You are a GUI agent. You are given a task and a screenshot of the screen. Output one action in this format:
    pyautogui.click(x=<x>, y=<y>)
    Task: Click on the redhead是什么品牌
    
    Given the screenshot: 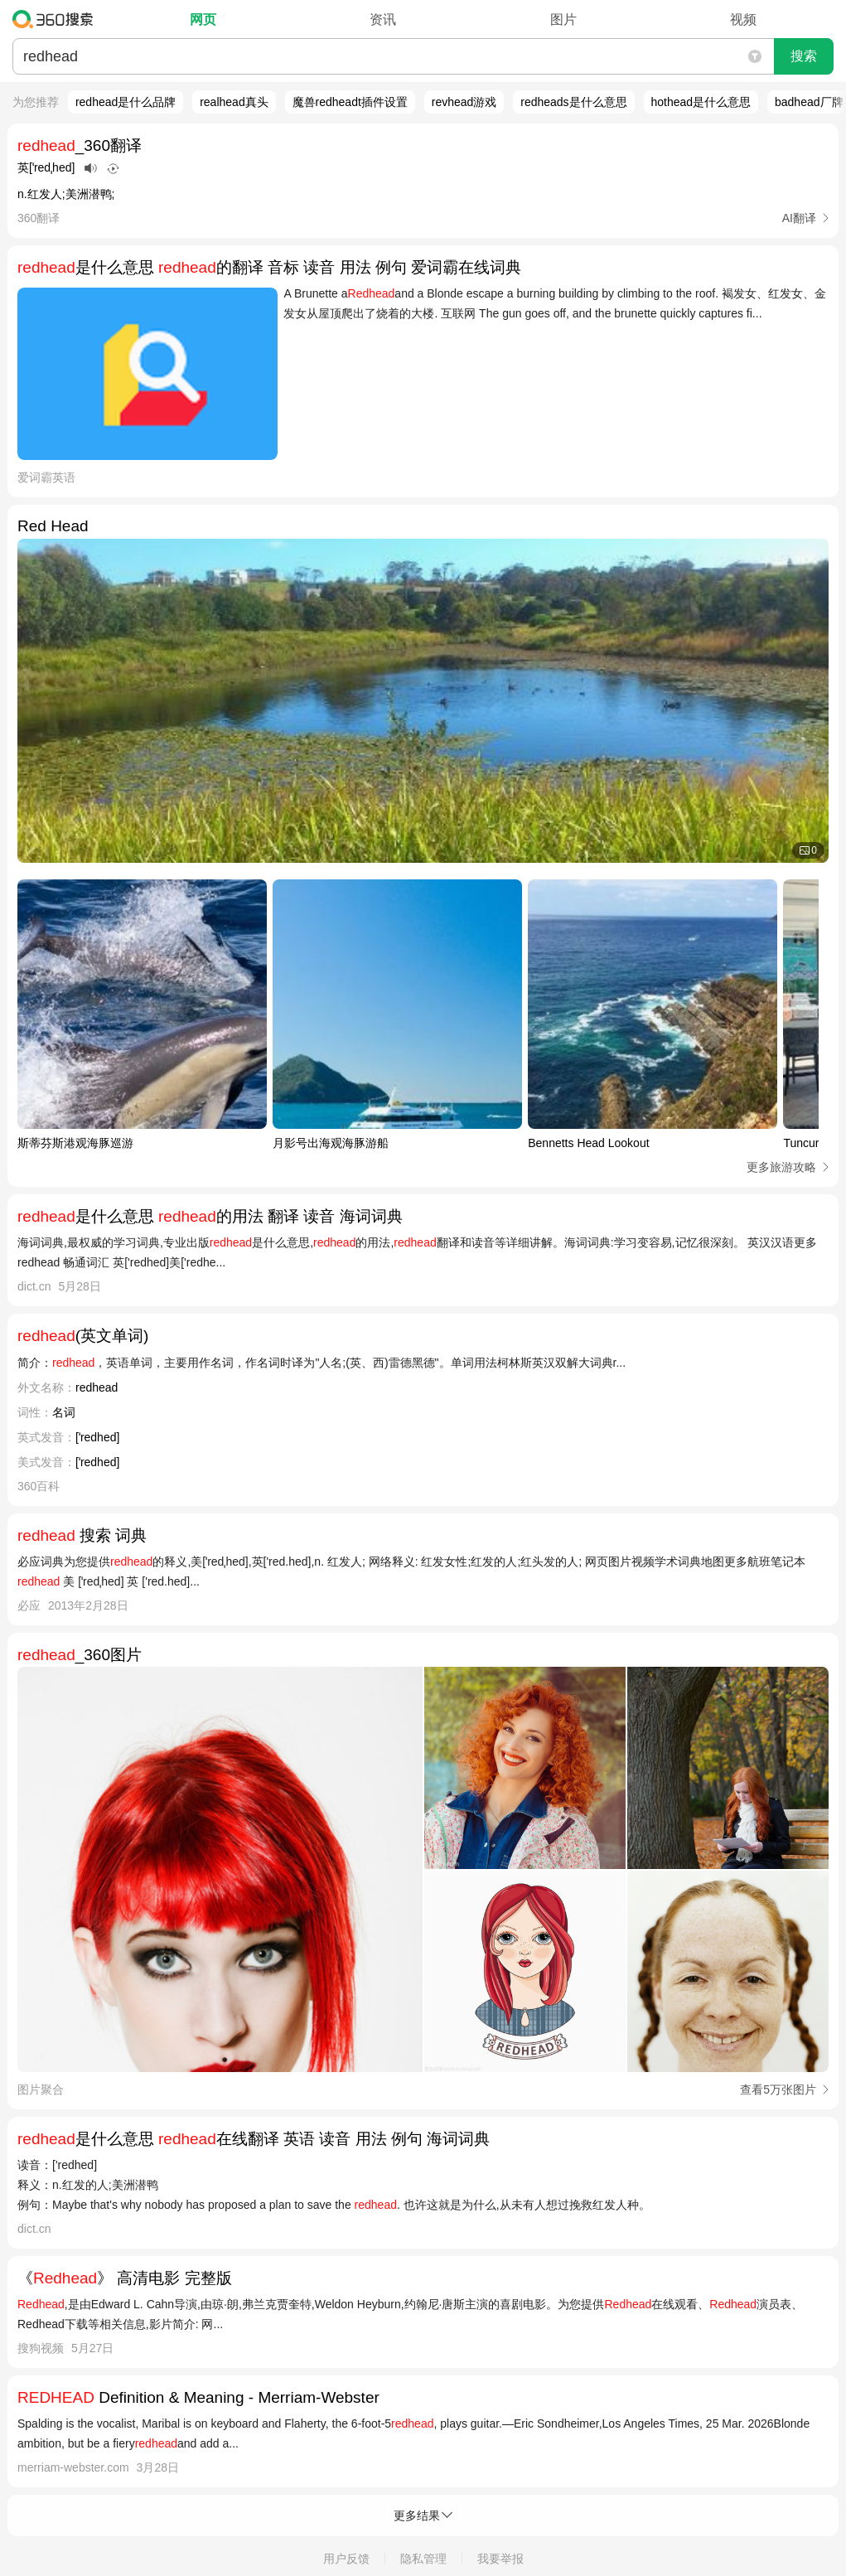 What is the action you would take?
    pyautogui.click(x=125, y=102)
    